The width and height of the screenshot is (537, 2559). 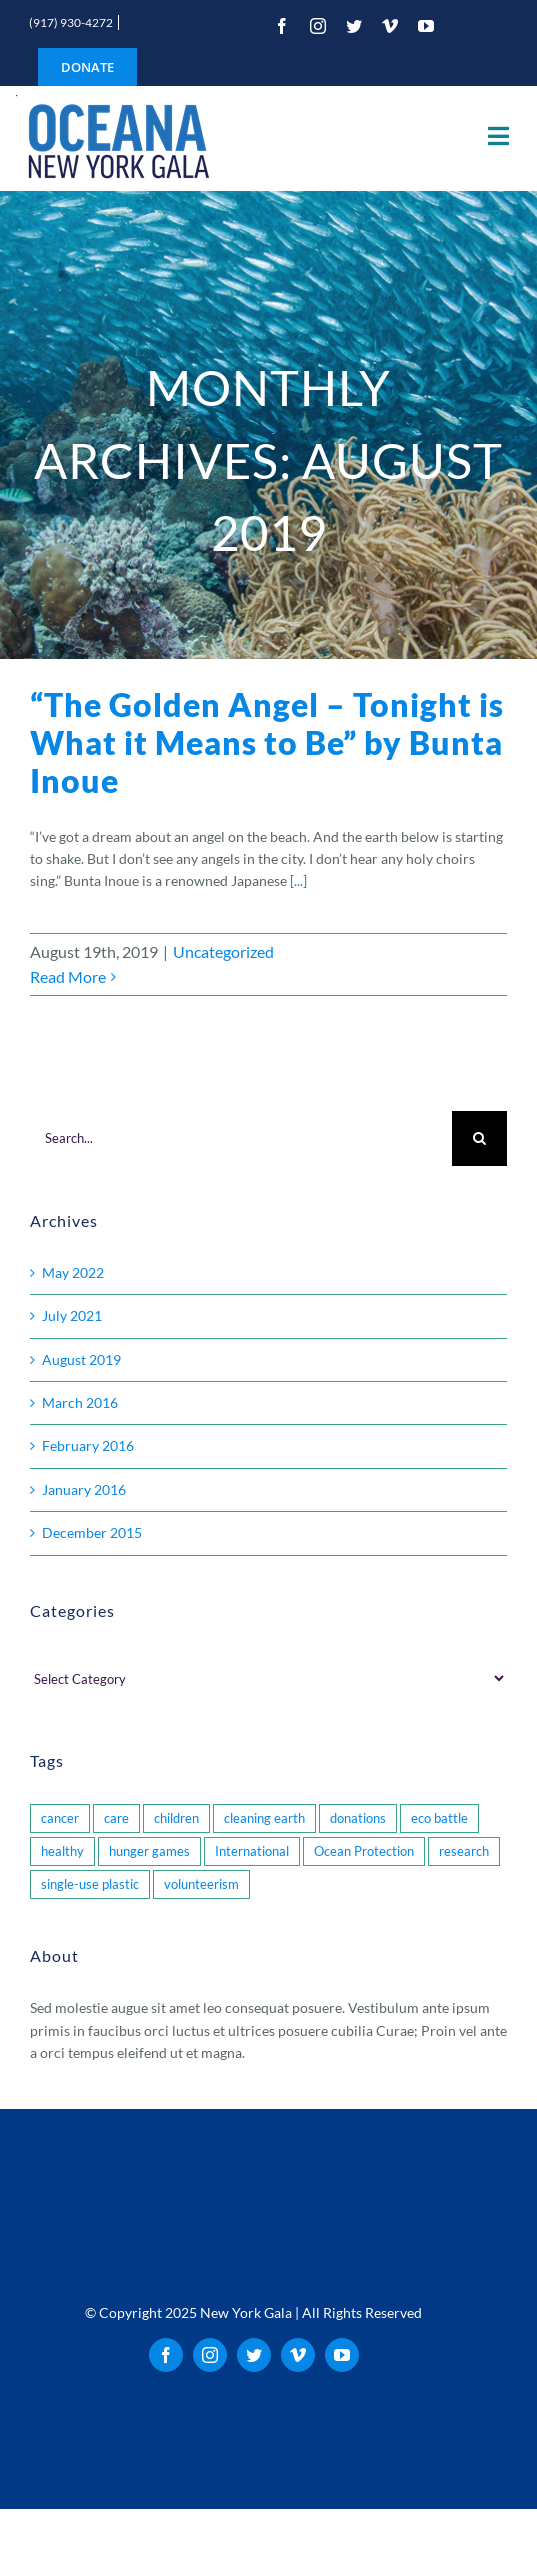 I want to click on August 2019, so click(x=81, y=1359).